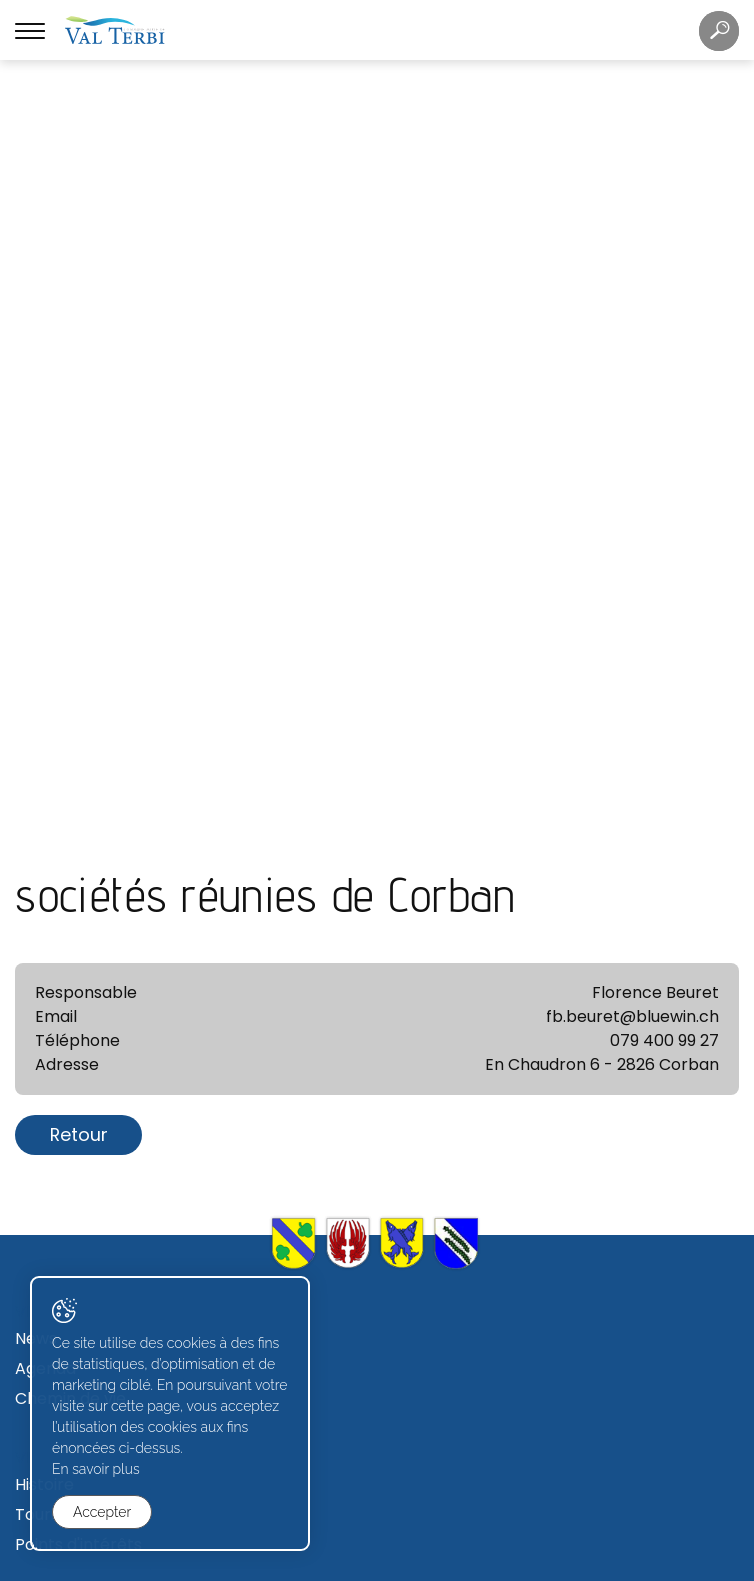 The height and width of the screenshot is (1581, 754). I want to click on Formulaires, so click(61, 1458).